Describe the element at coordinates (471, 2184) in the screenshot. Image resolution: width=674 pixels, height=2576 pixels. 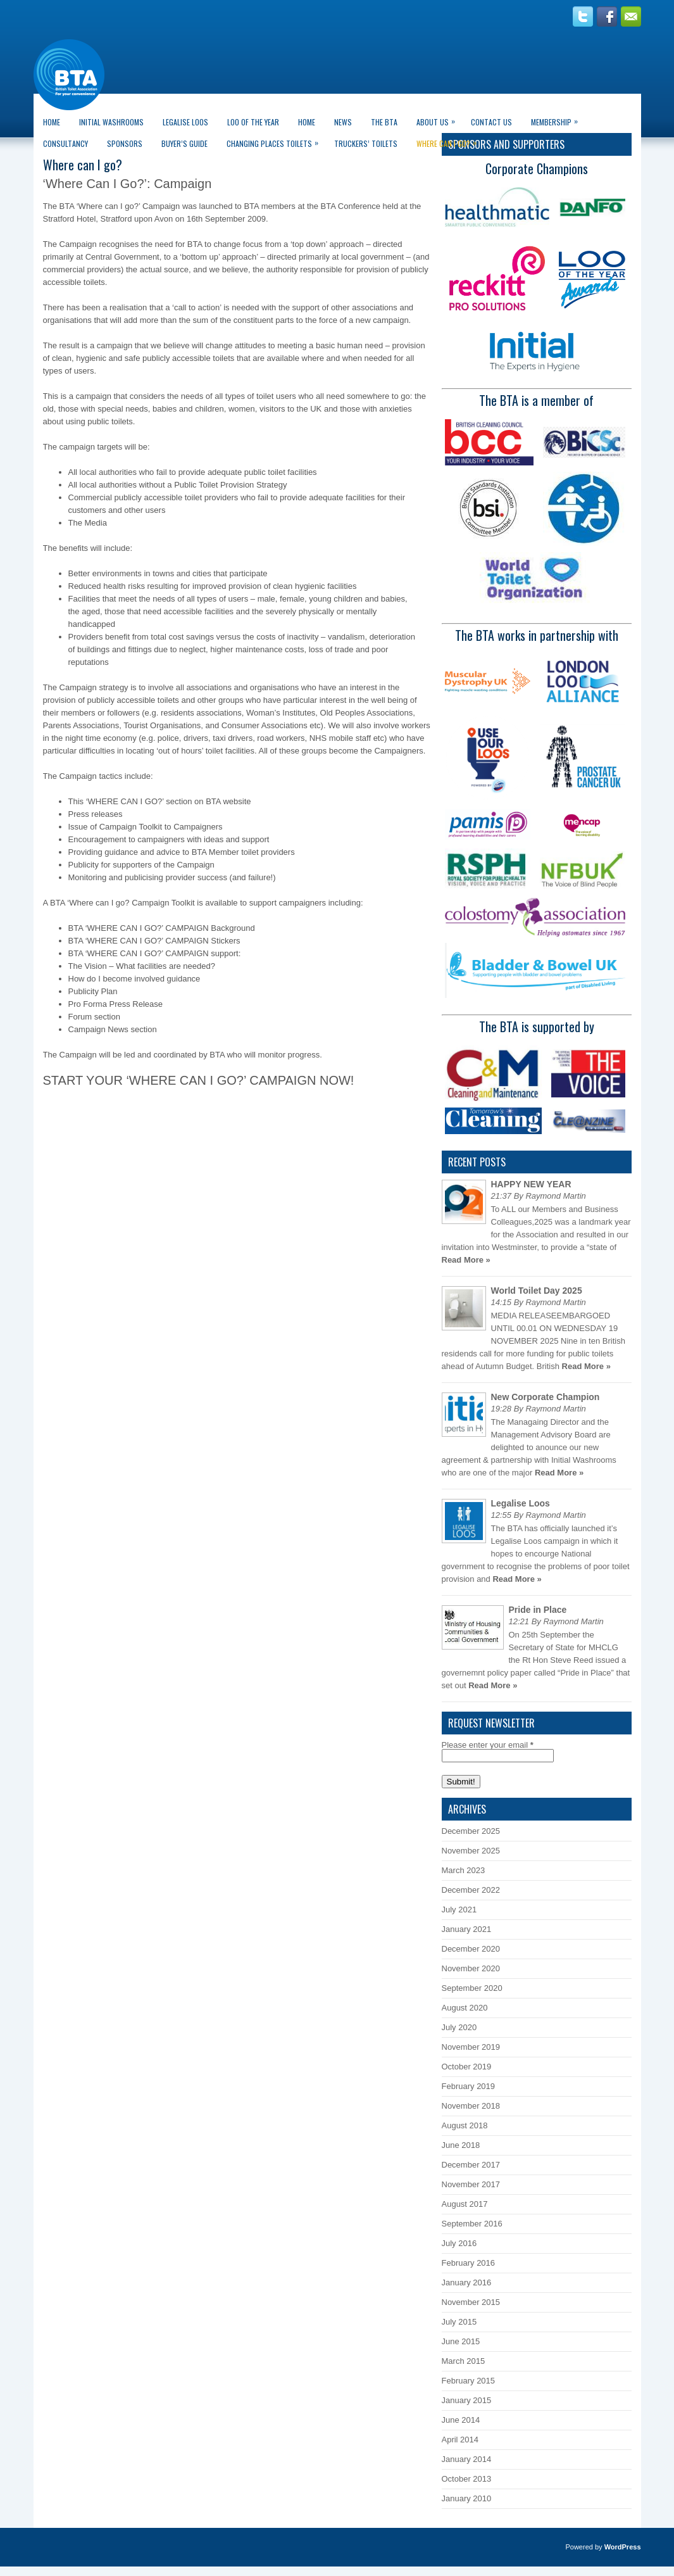
I see `November 2017` at that location.